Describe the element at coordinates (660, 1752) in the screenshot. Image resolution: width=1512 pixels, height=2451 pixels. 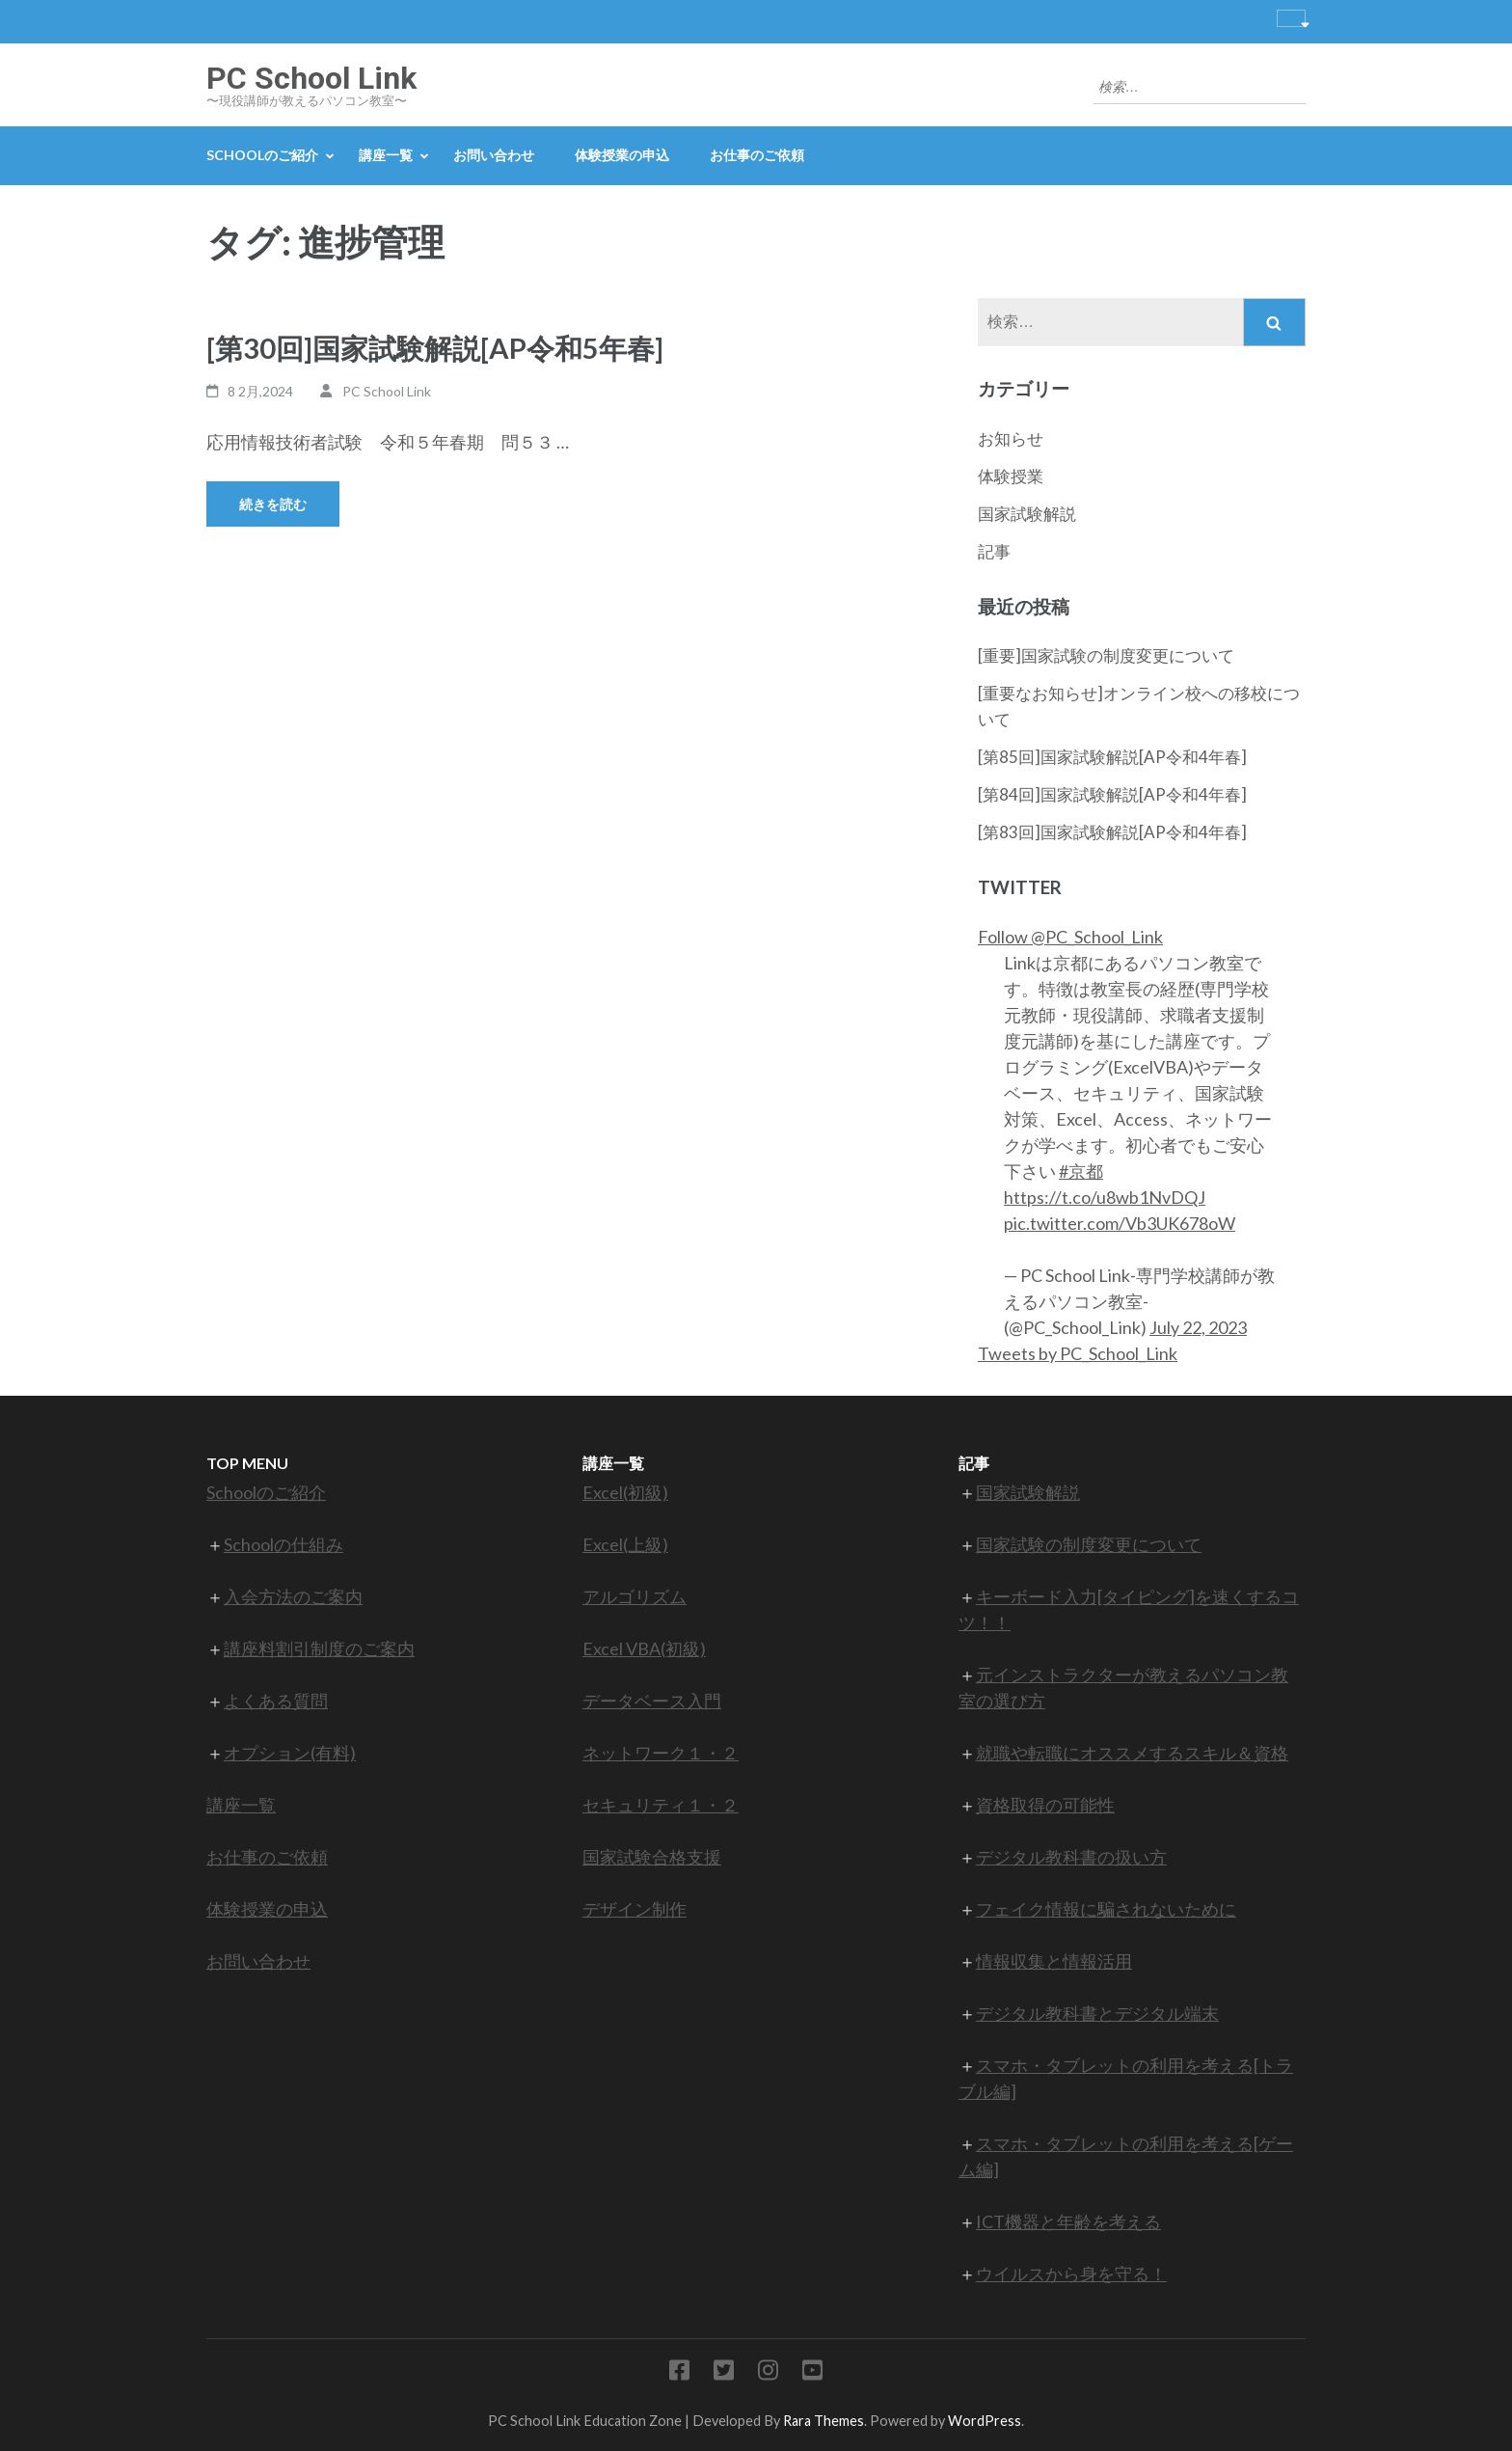
I see `ネットワーク１・２` at that location.